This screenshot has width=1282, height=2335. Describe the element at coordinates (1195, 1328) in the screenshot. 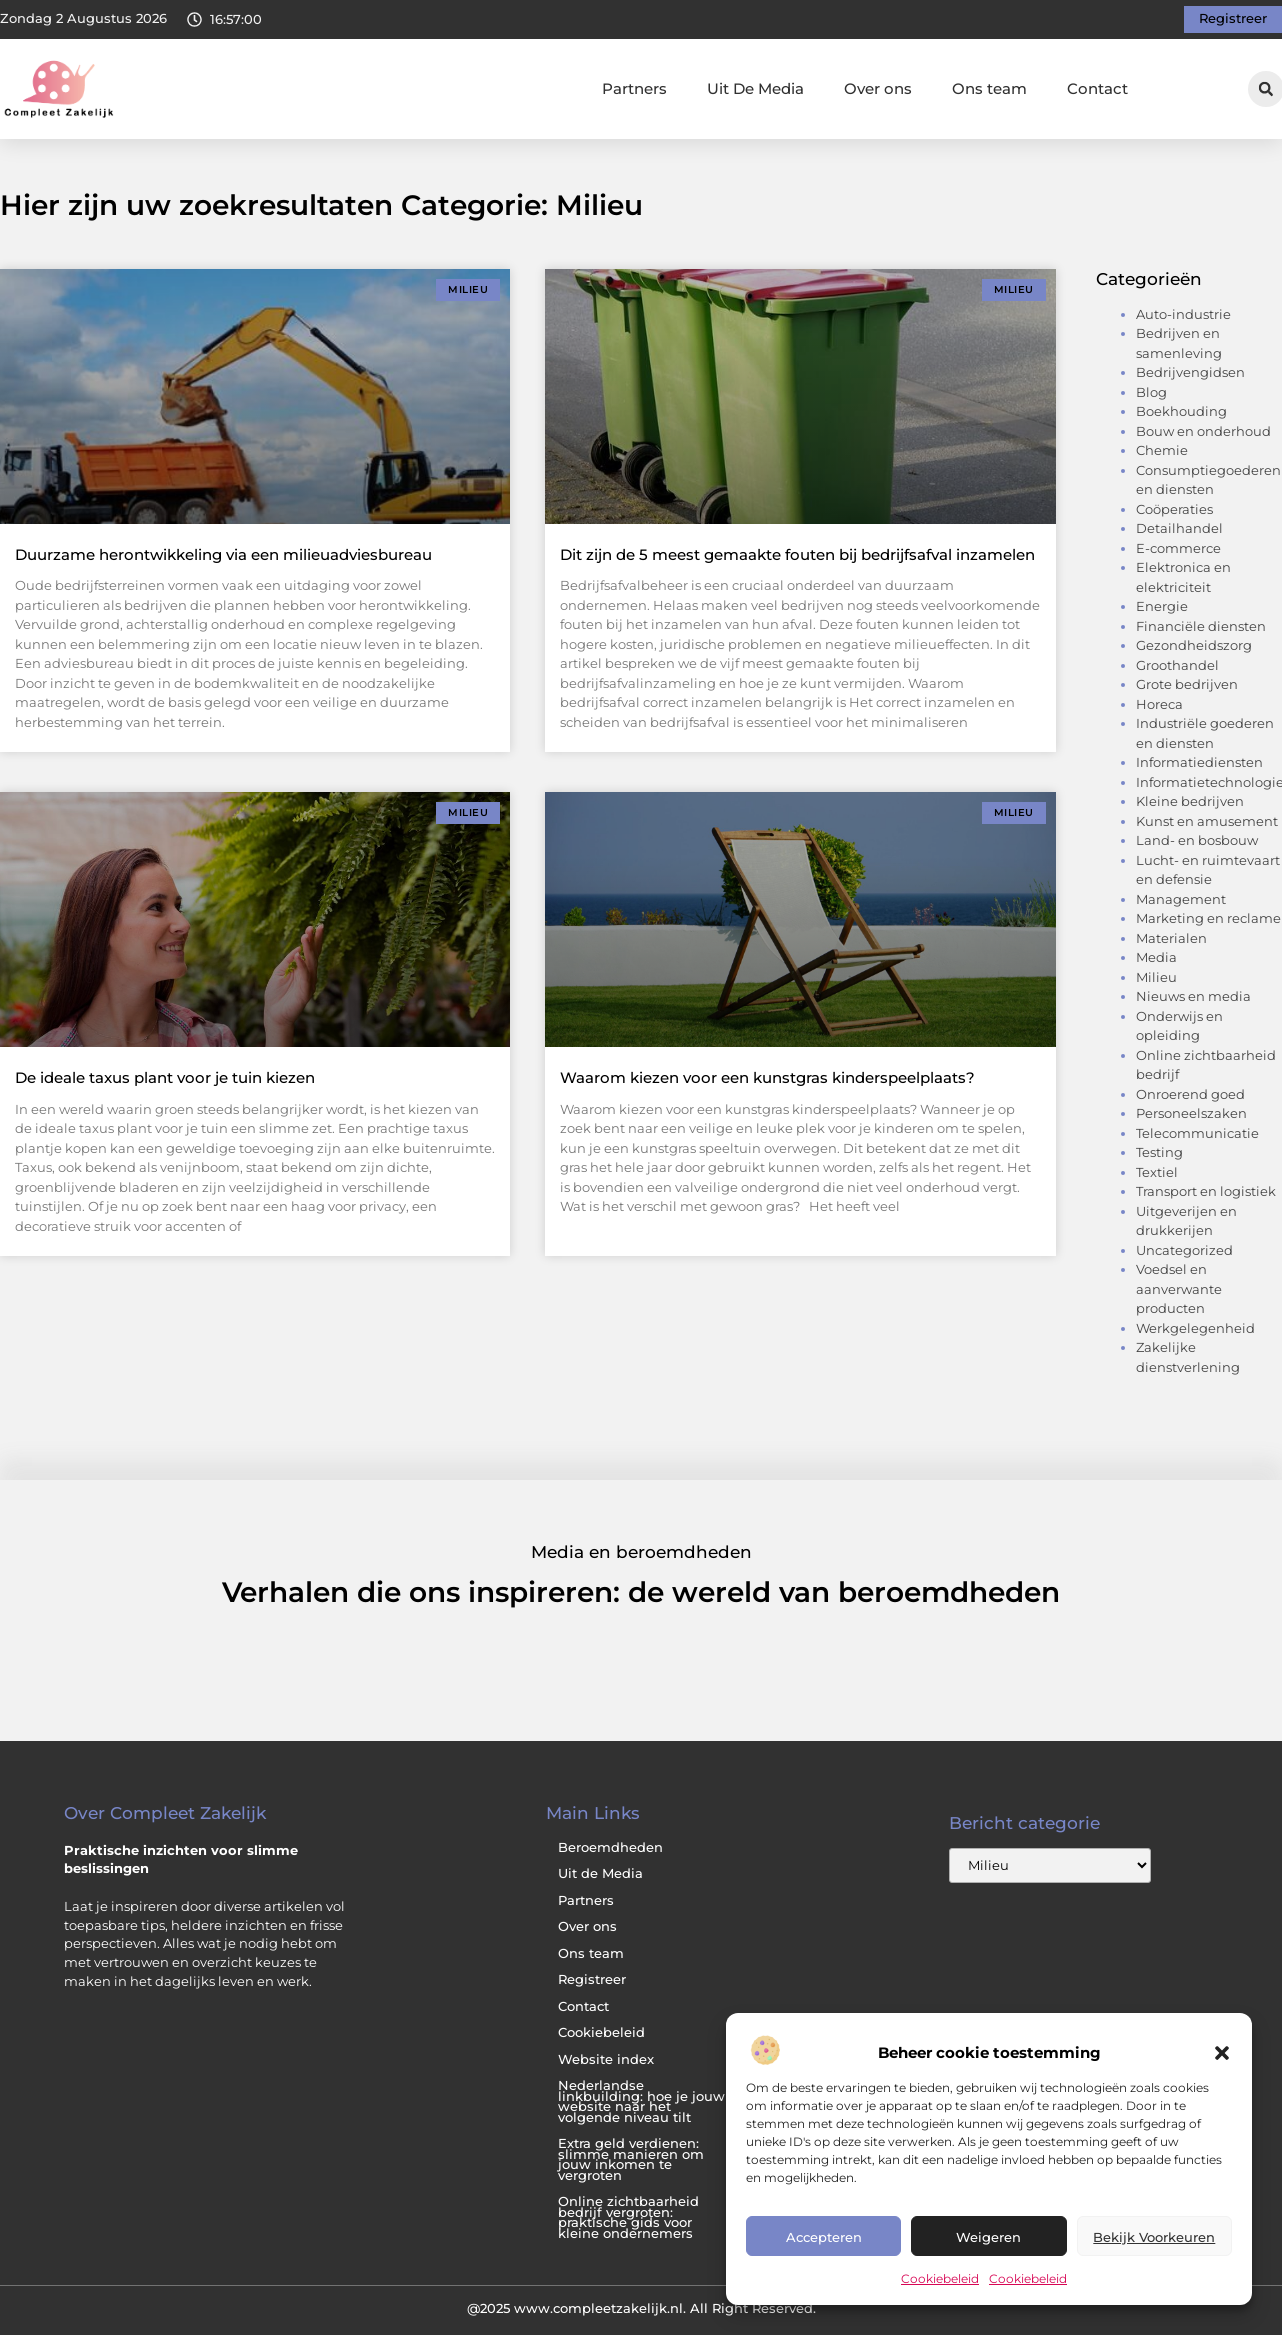

I see `Werkgelegenheid` at that location.